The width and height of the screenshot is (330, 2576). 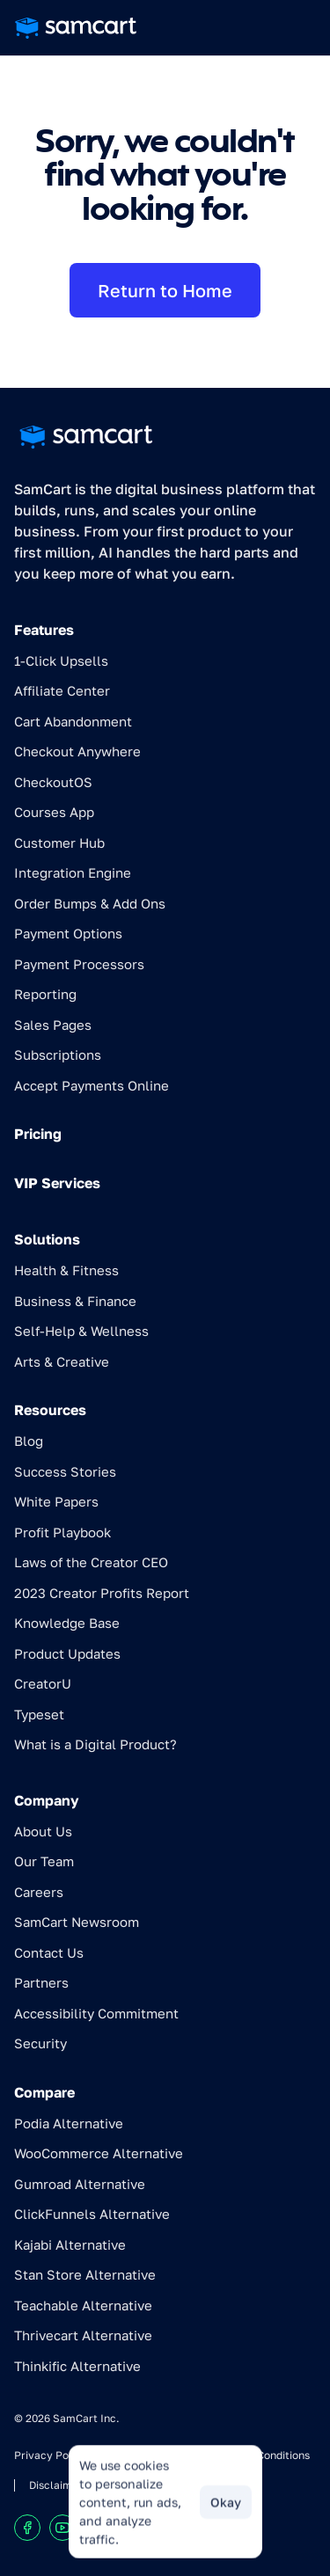 I want to click on VIP Services, so click(x=57, y=1183).